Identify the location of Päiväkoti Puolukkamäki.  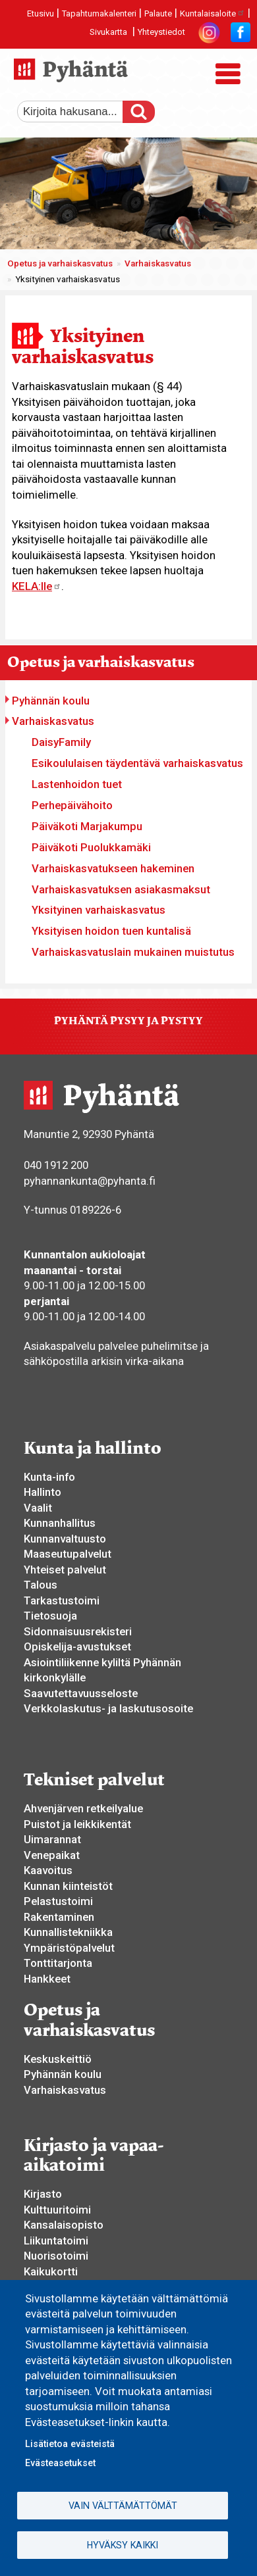
(91, 847).